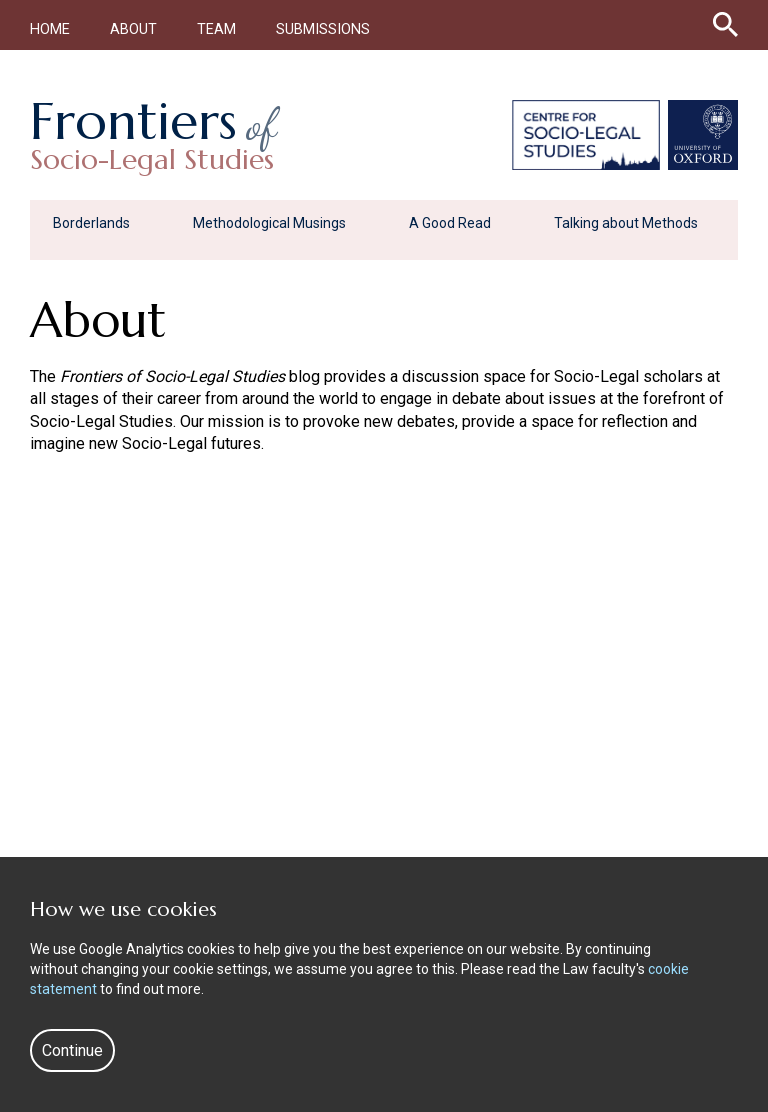 The width and height of the screenshot is (768, 1112). Describe the element at coordinates (450, 223) in the screenshot. I see `A Good Read` at that location.